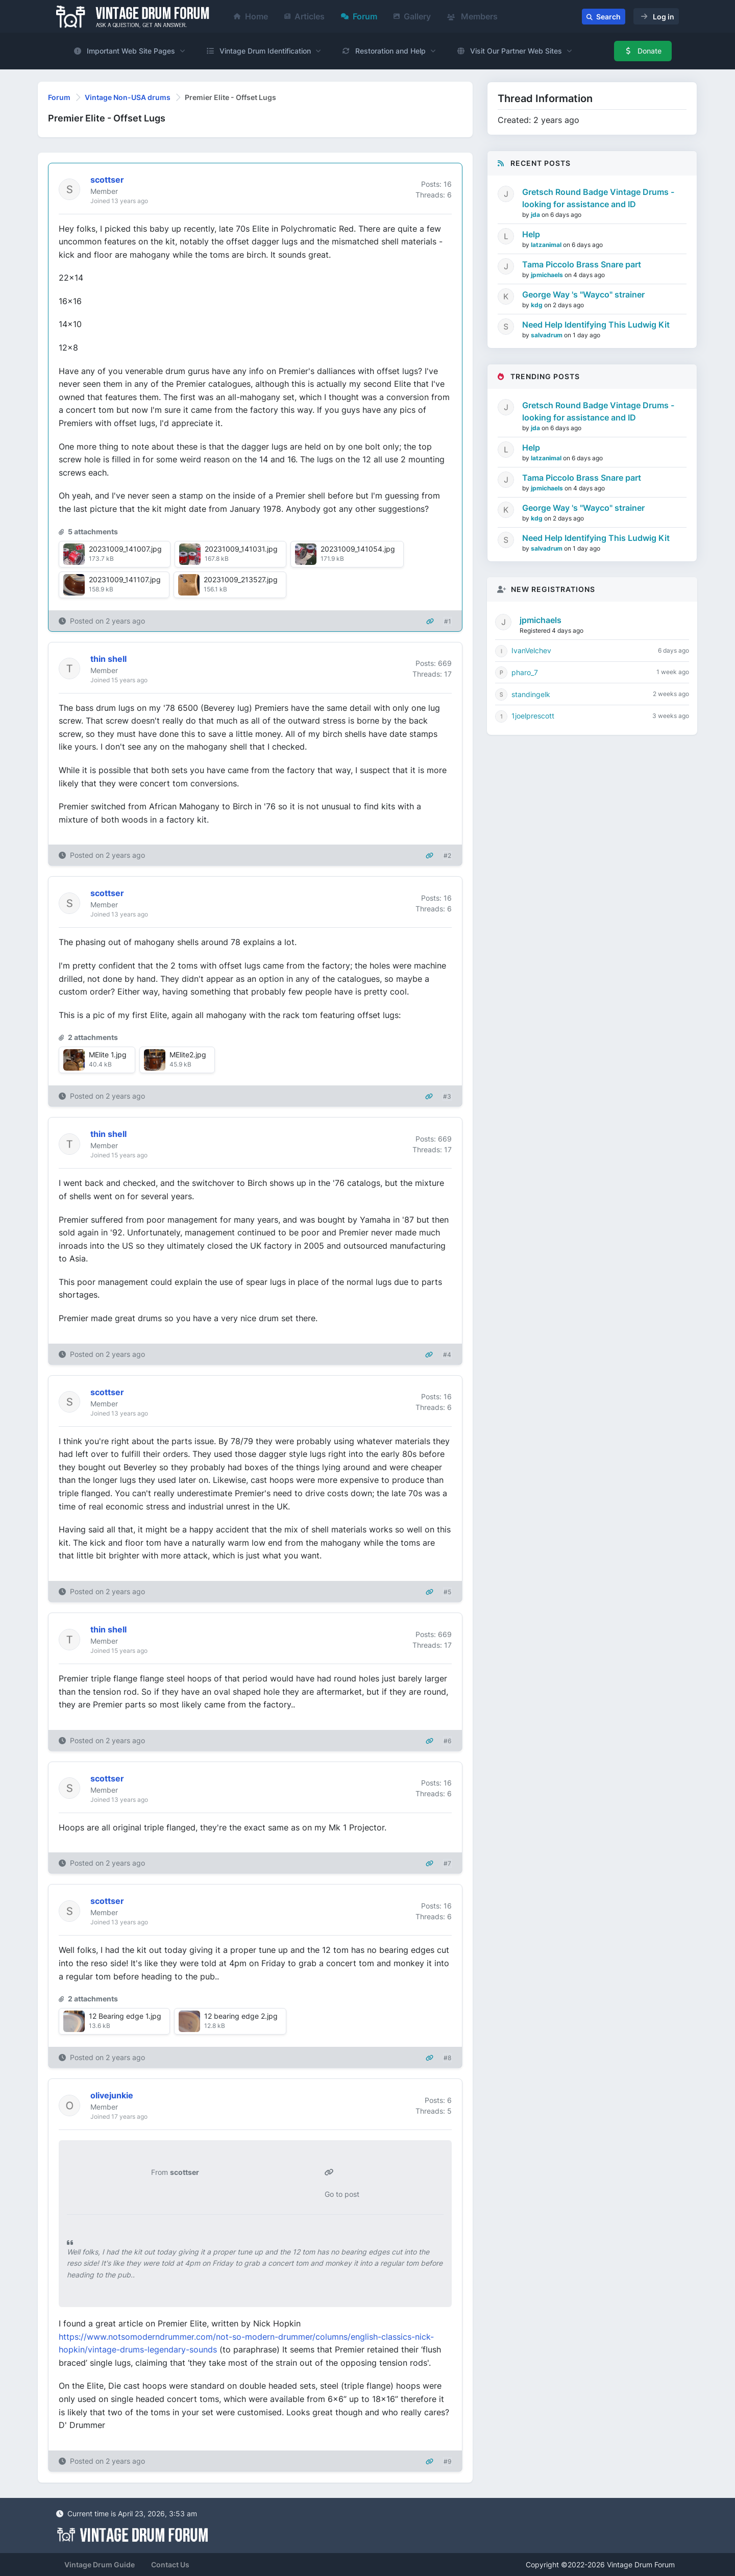 The width and height of the screenshot is (735, 2576). I want to click on Gallery, so click(412, 16).